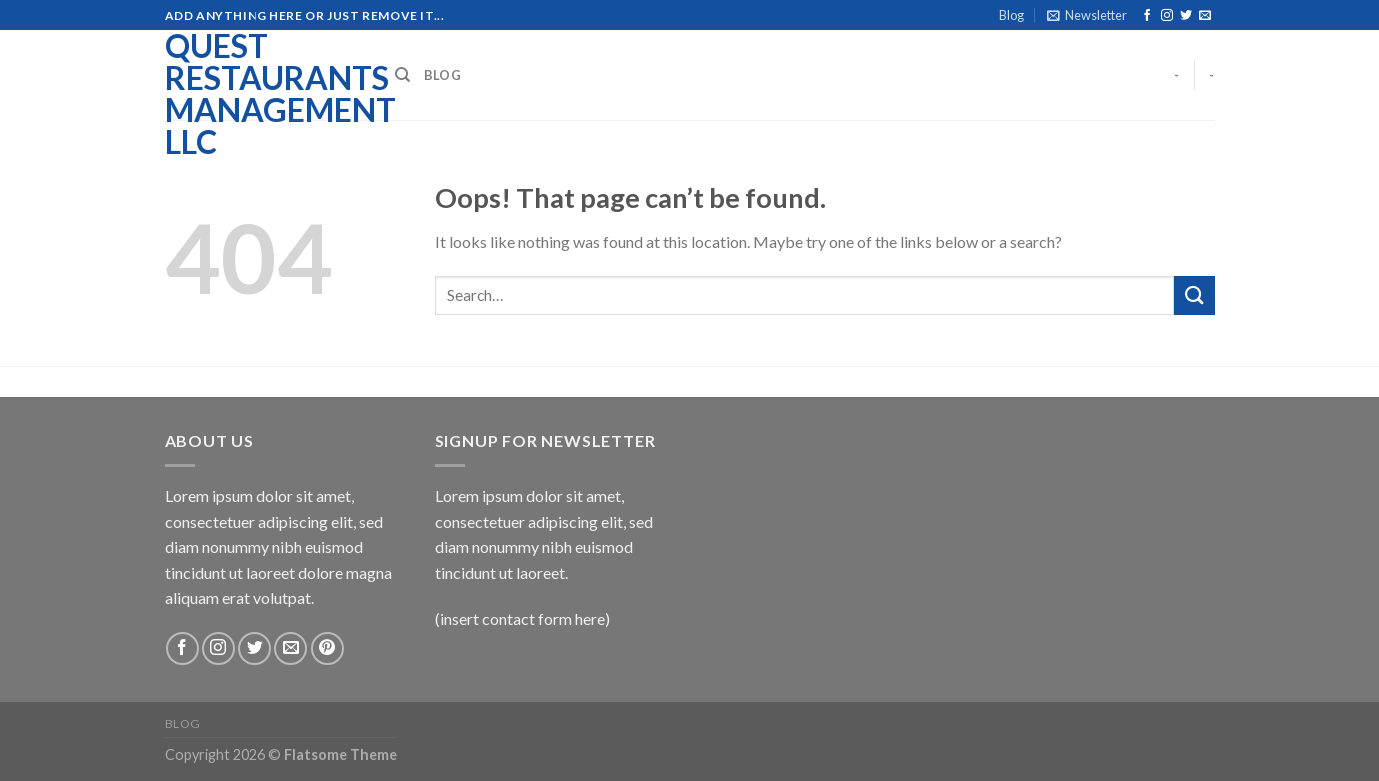 This screenshot has width=1379, height=781. What do you see at coordinates (402, 75) in the screenshot?
I see `[Search]` at bounding box center [402, 75].